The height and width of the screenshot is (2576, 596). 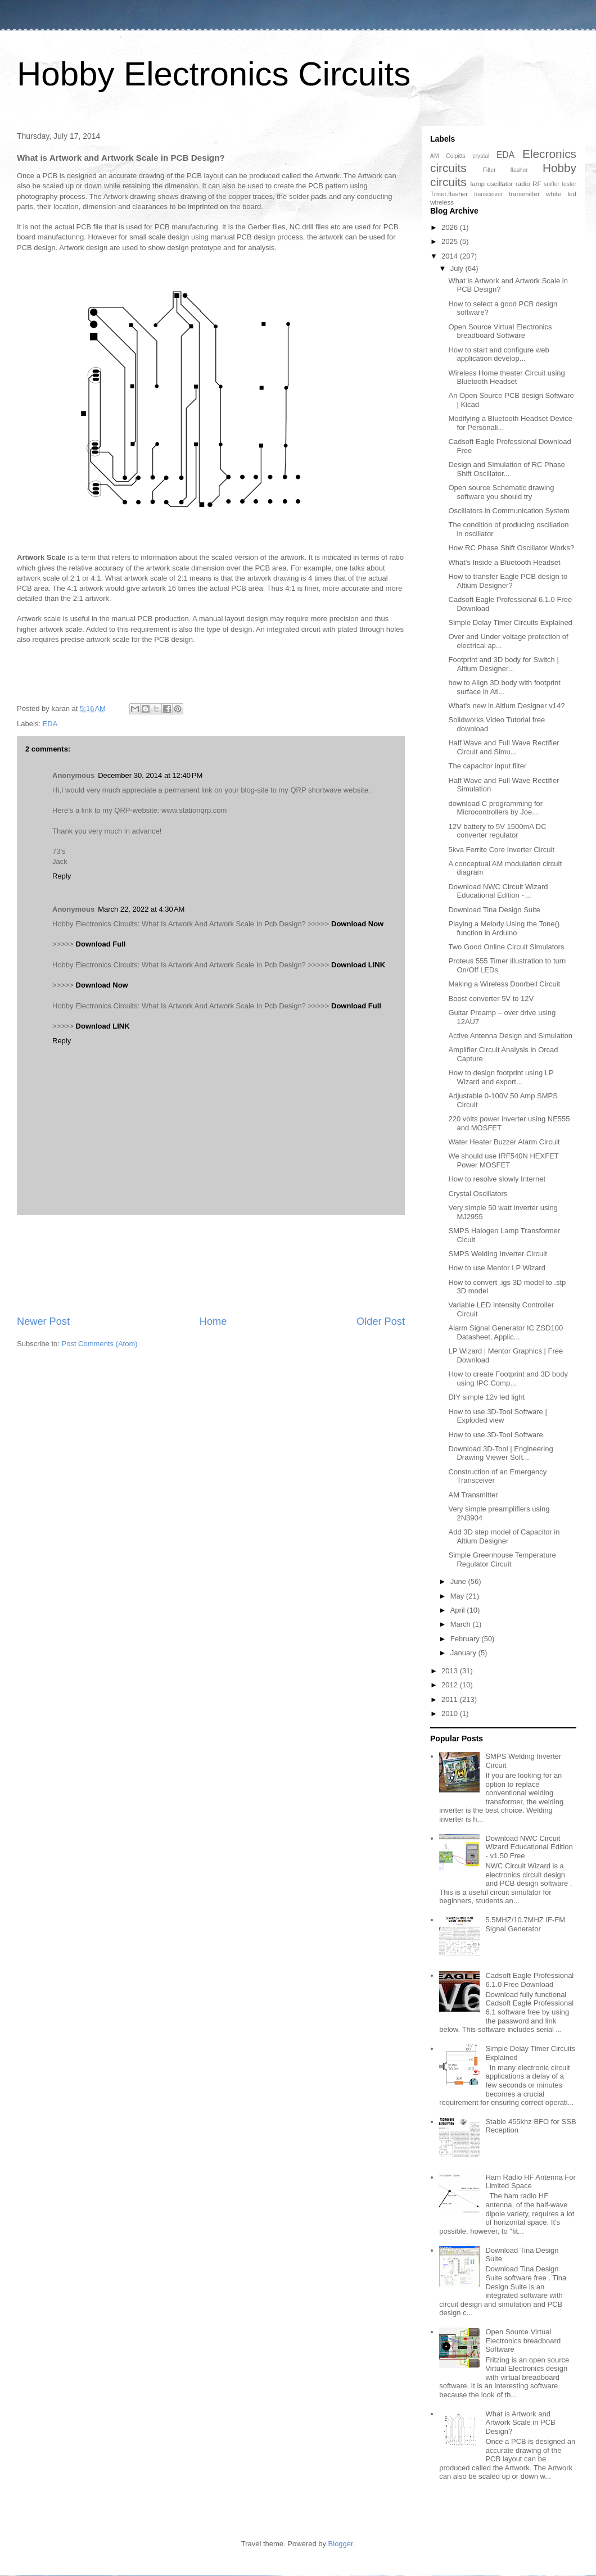 What do you see at coordinates (511, 548) in the screenshot?
I see `How RC Phase Shift Oscillator Works?` at bounding box center [511, 548].